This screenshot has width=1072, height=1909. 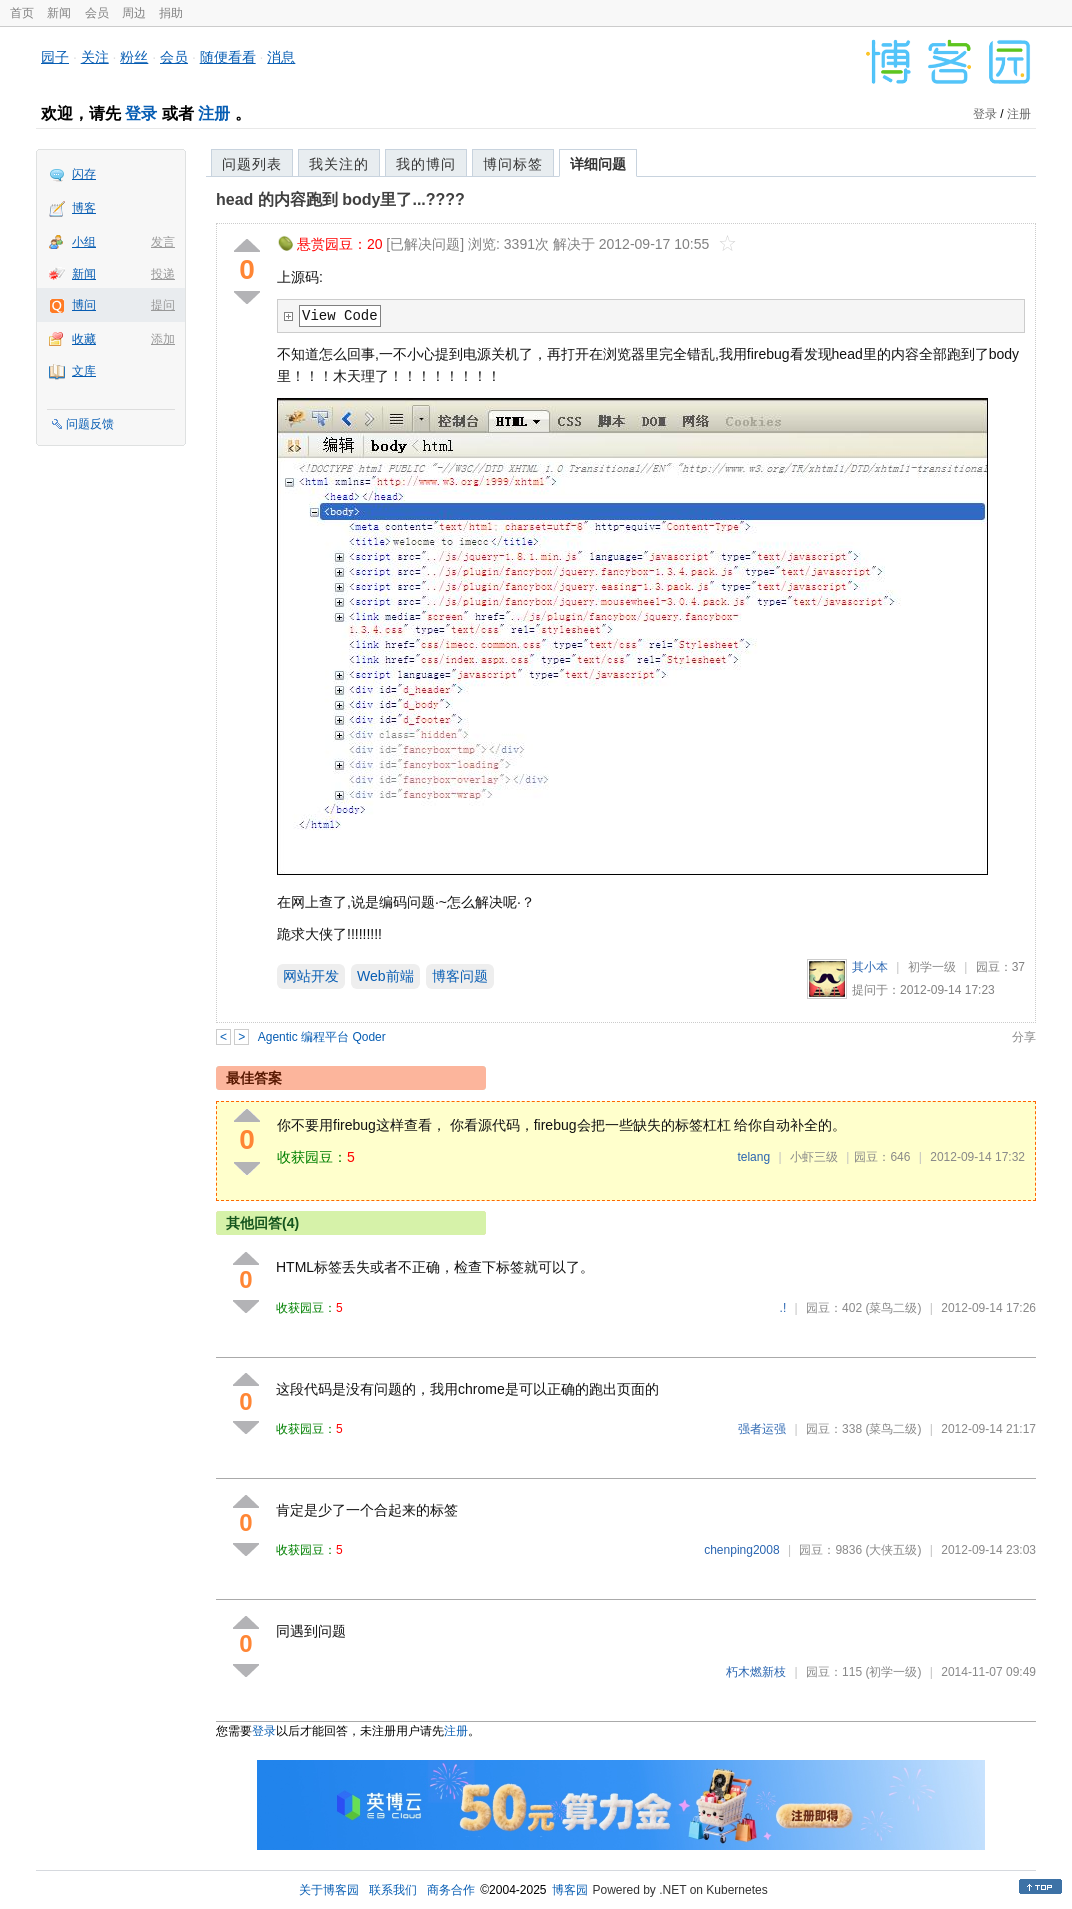 I want to click on (大侠五级), so click(x=893, y=1550).